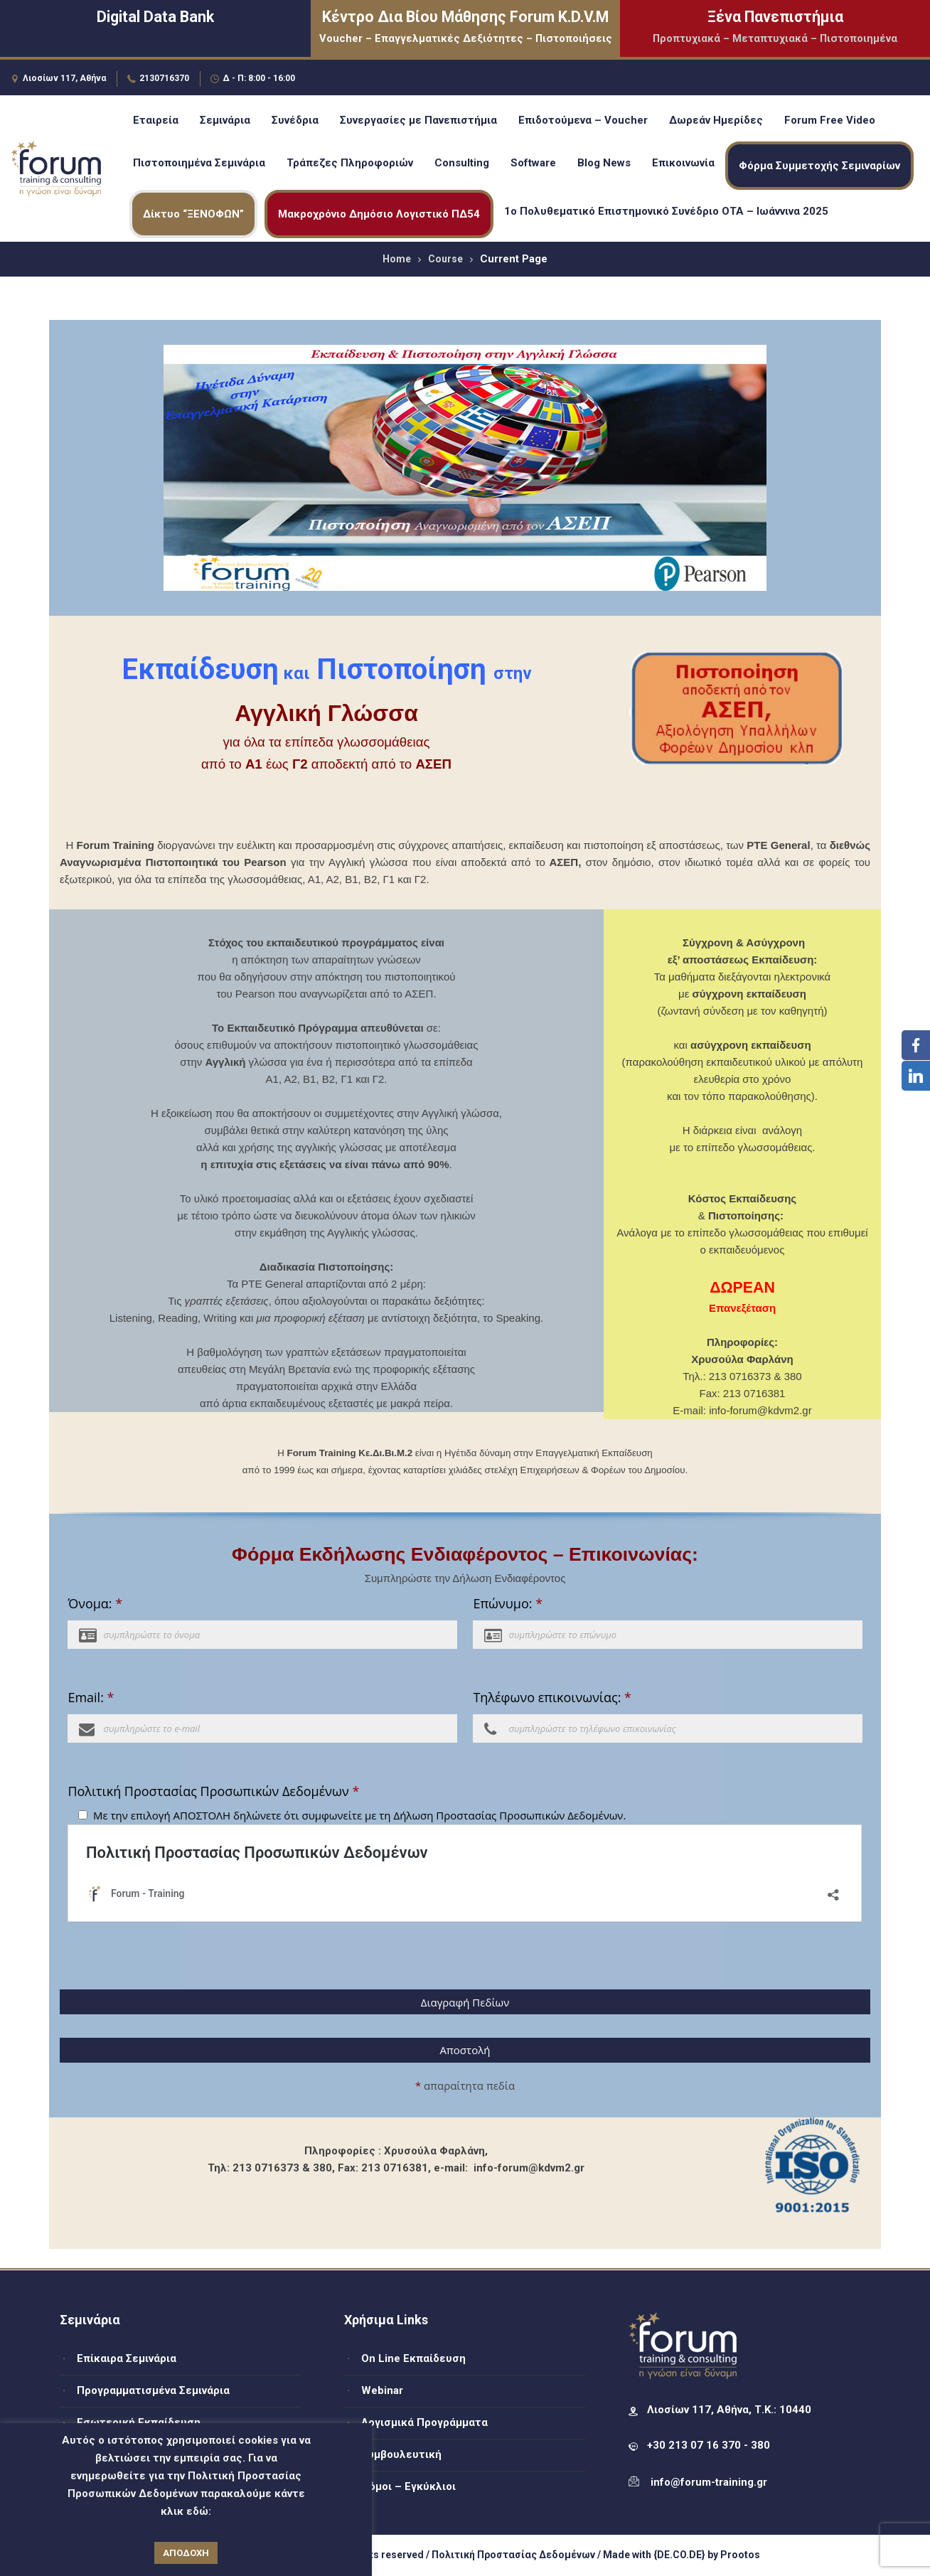  Describe the element at coordinates (552, 1697) in the screenshot. I see `Τηλέφωνο επικοινωνίας:` at that location.